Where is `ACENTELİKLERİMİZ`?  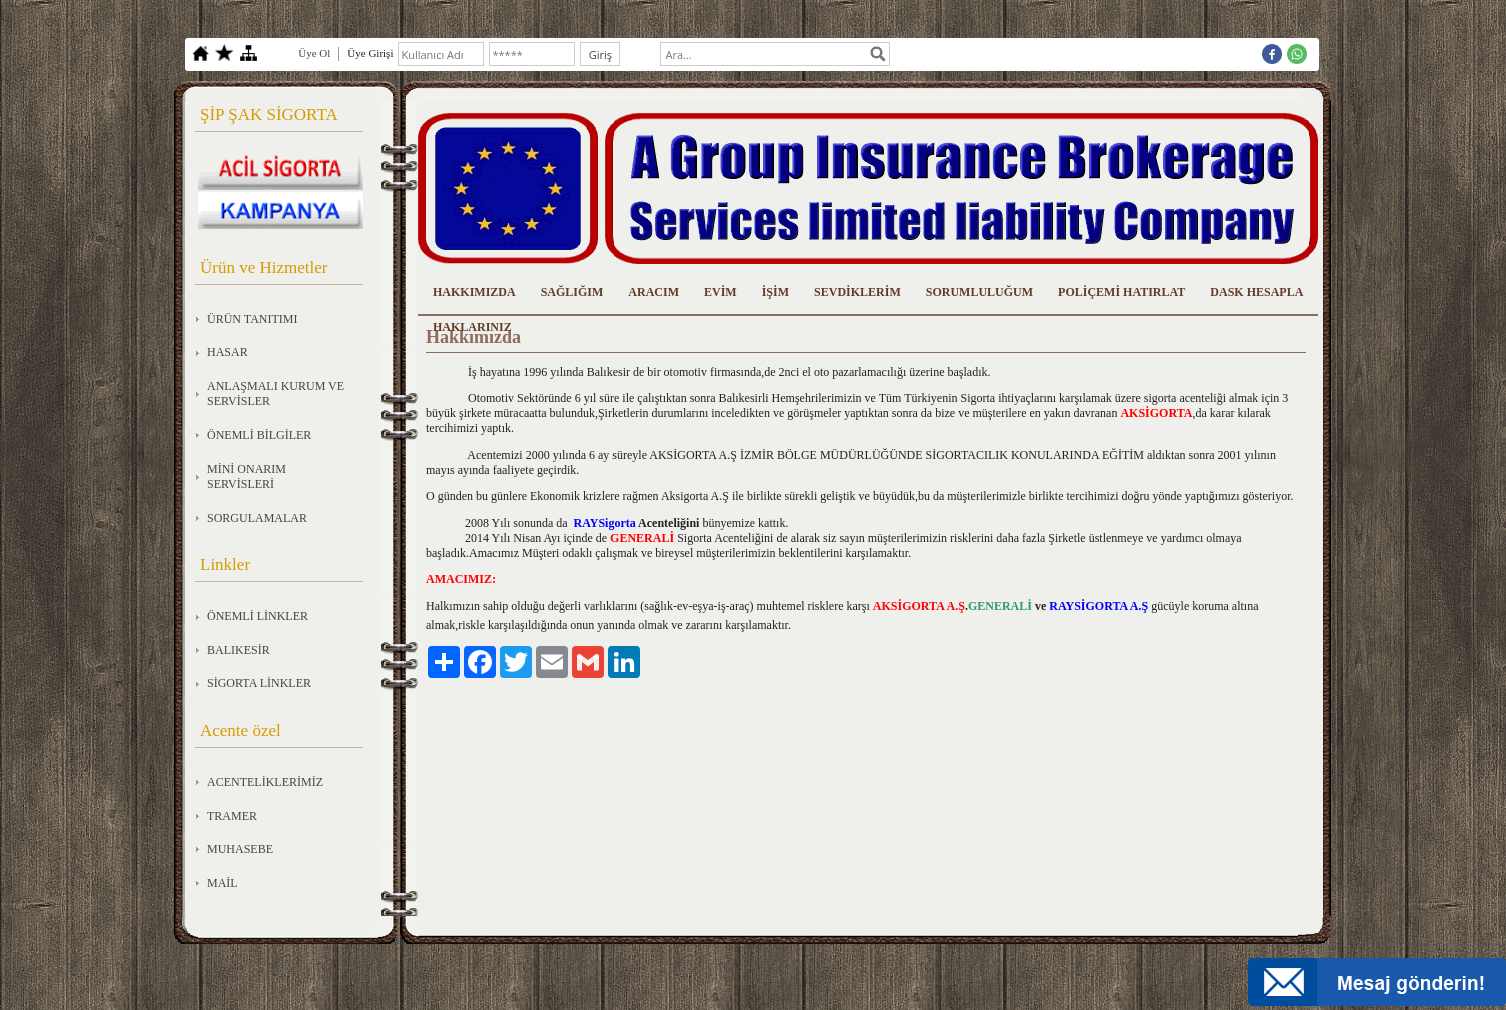
ACENTELİKLERİMİZ is located at coordinates (265, 782).